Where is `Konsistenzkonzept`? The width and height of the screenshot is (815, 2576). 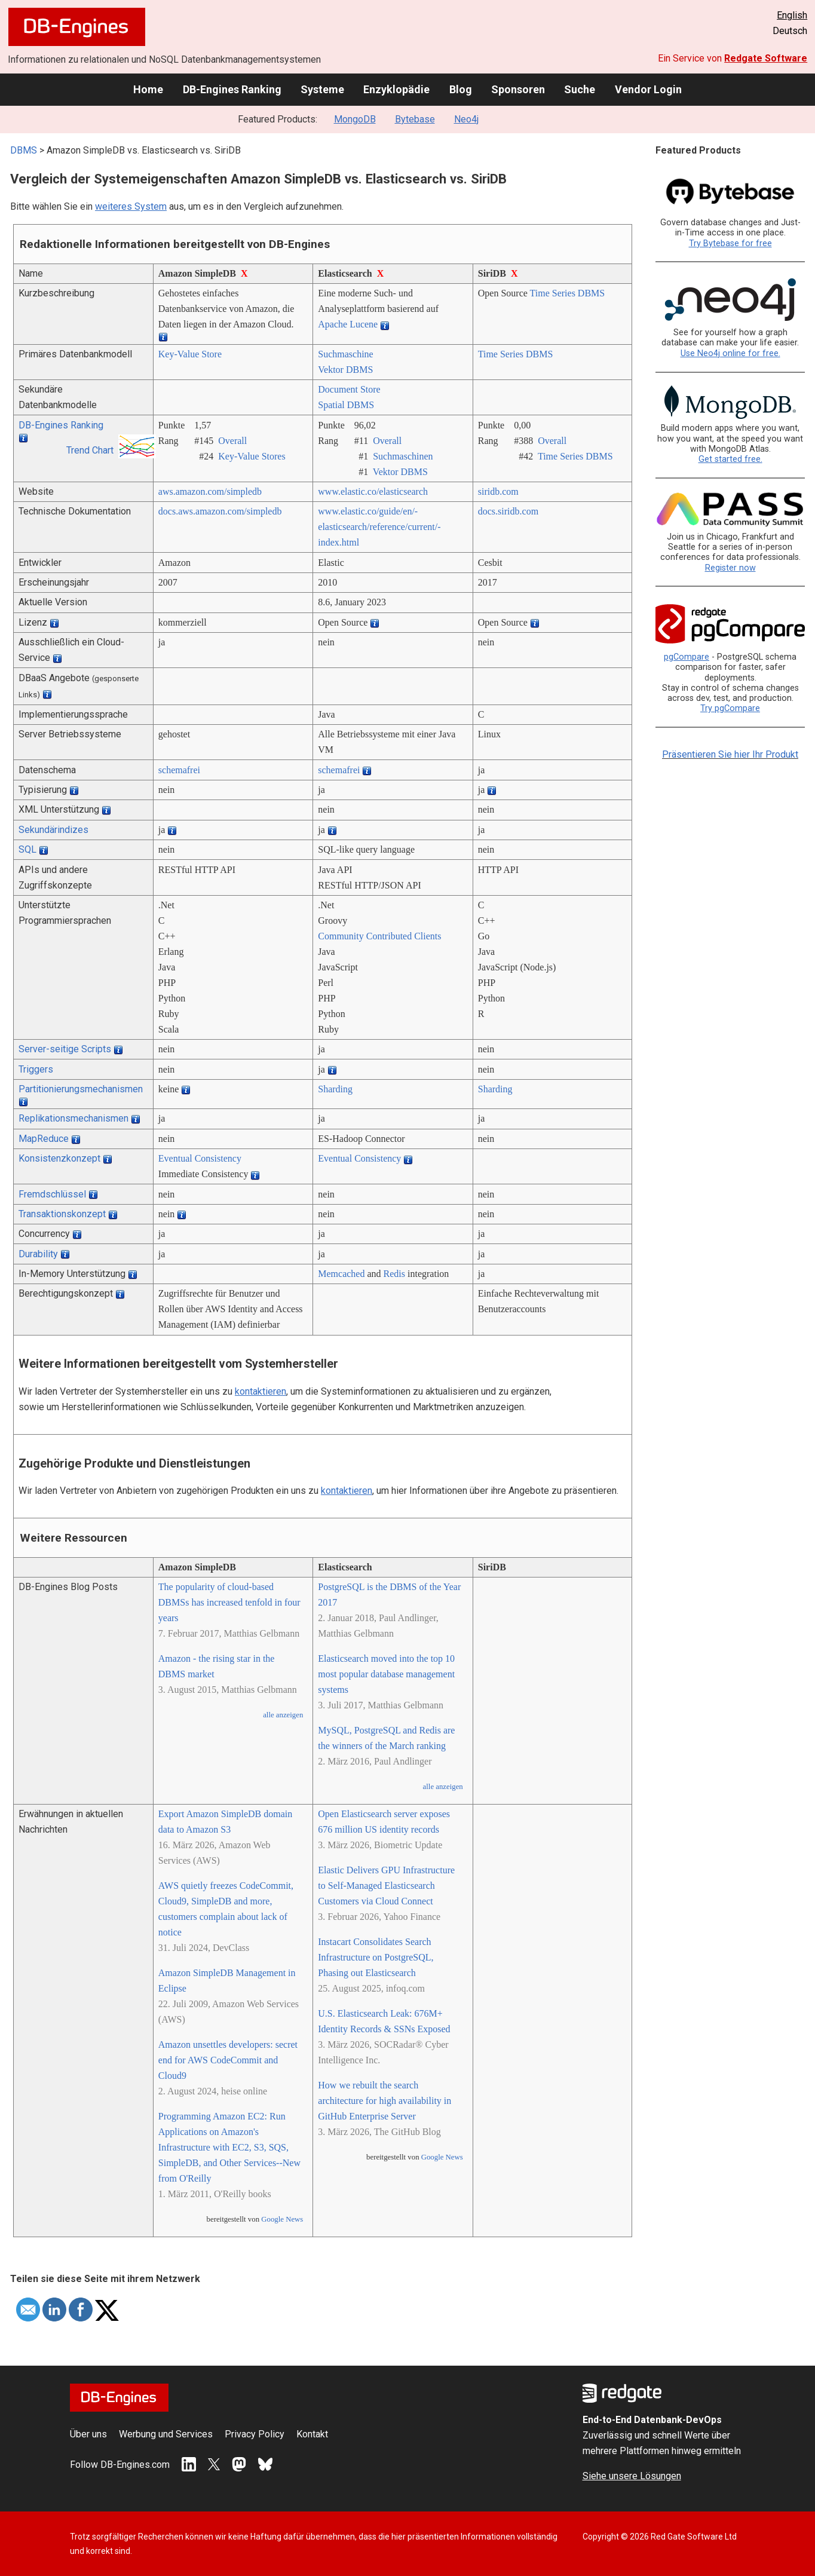 Konsistenzkonzept is located at coordinates (59, 1158).